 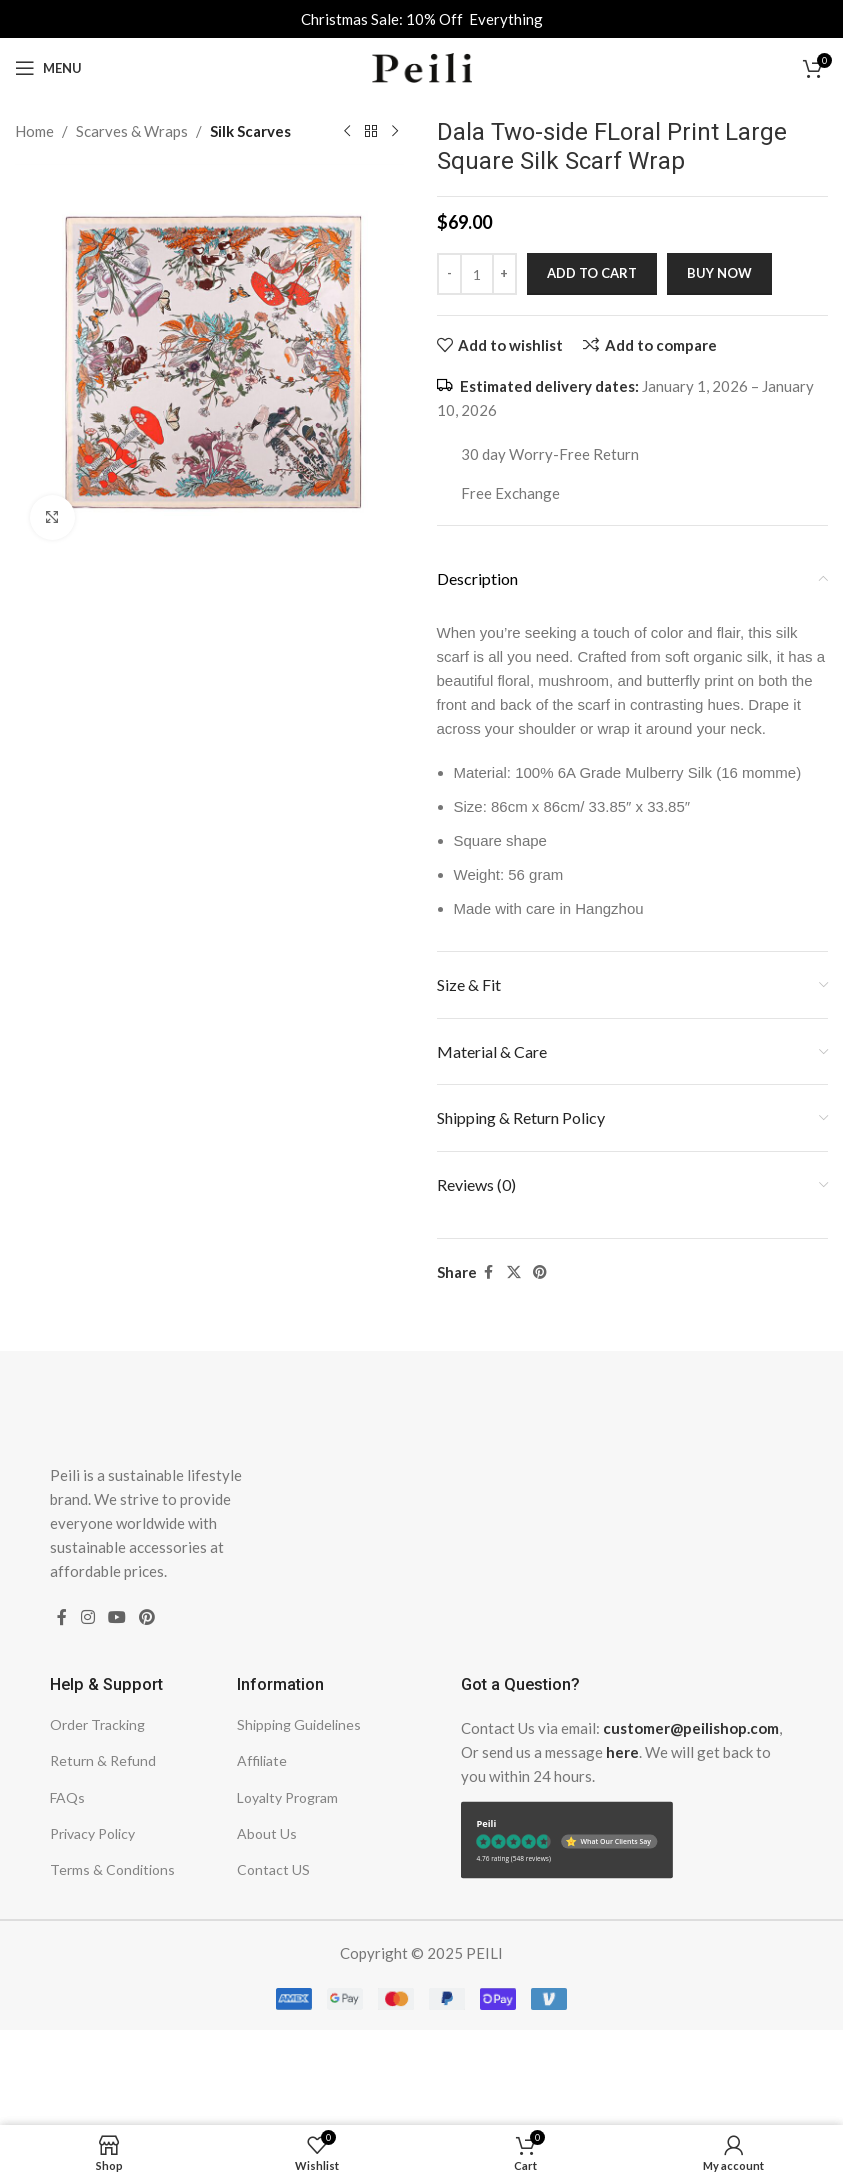 What do you see at coordinates (540, 1272) in the screenshot?
I see `[Pinterest social link]` at bounding box center [540, 1272].